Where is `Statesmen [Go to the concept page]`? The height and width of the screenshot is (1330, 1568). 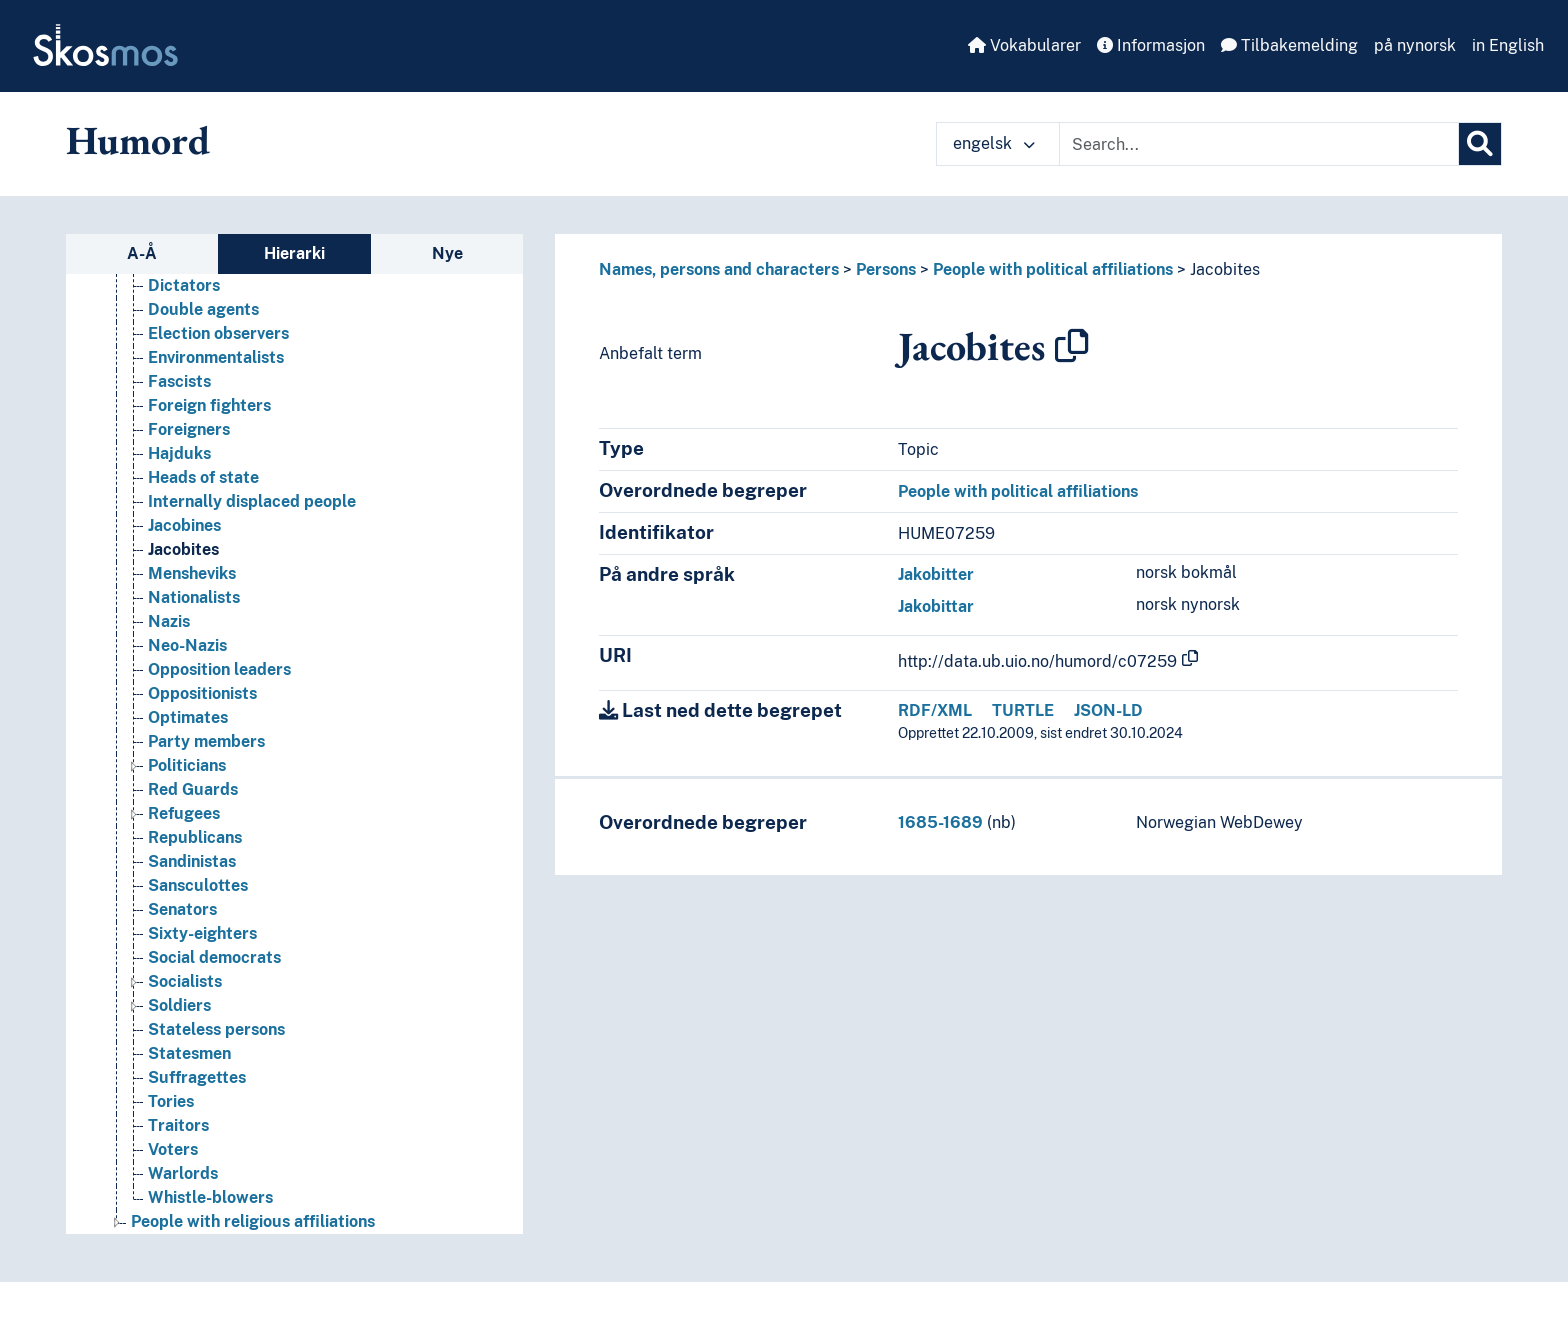 Statesmen [Go to the concept page] is located at coordinates (189, 1053).